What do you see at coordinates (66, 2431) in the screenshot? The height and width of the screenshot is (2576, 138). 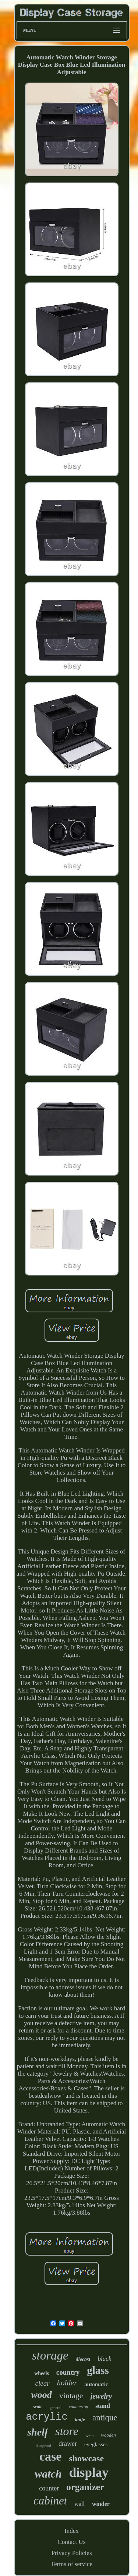 I see `store` at bounding box center [66, 2431].